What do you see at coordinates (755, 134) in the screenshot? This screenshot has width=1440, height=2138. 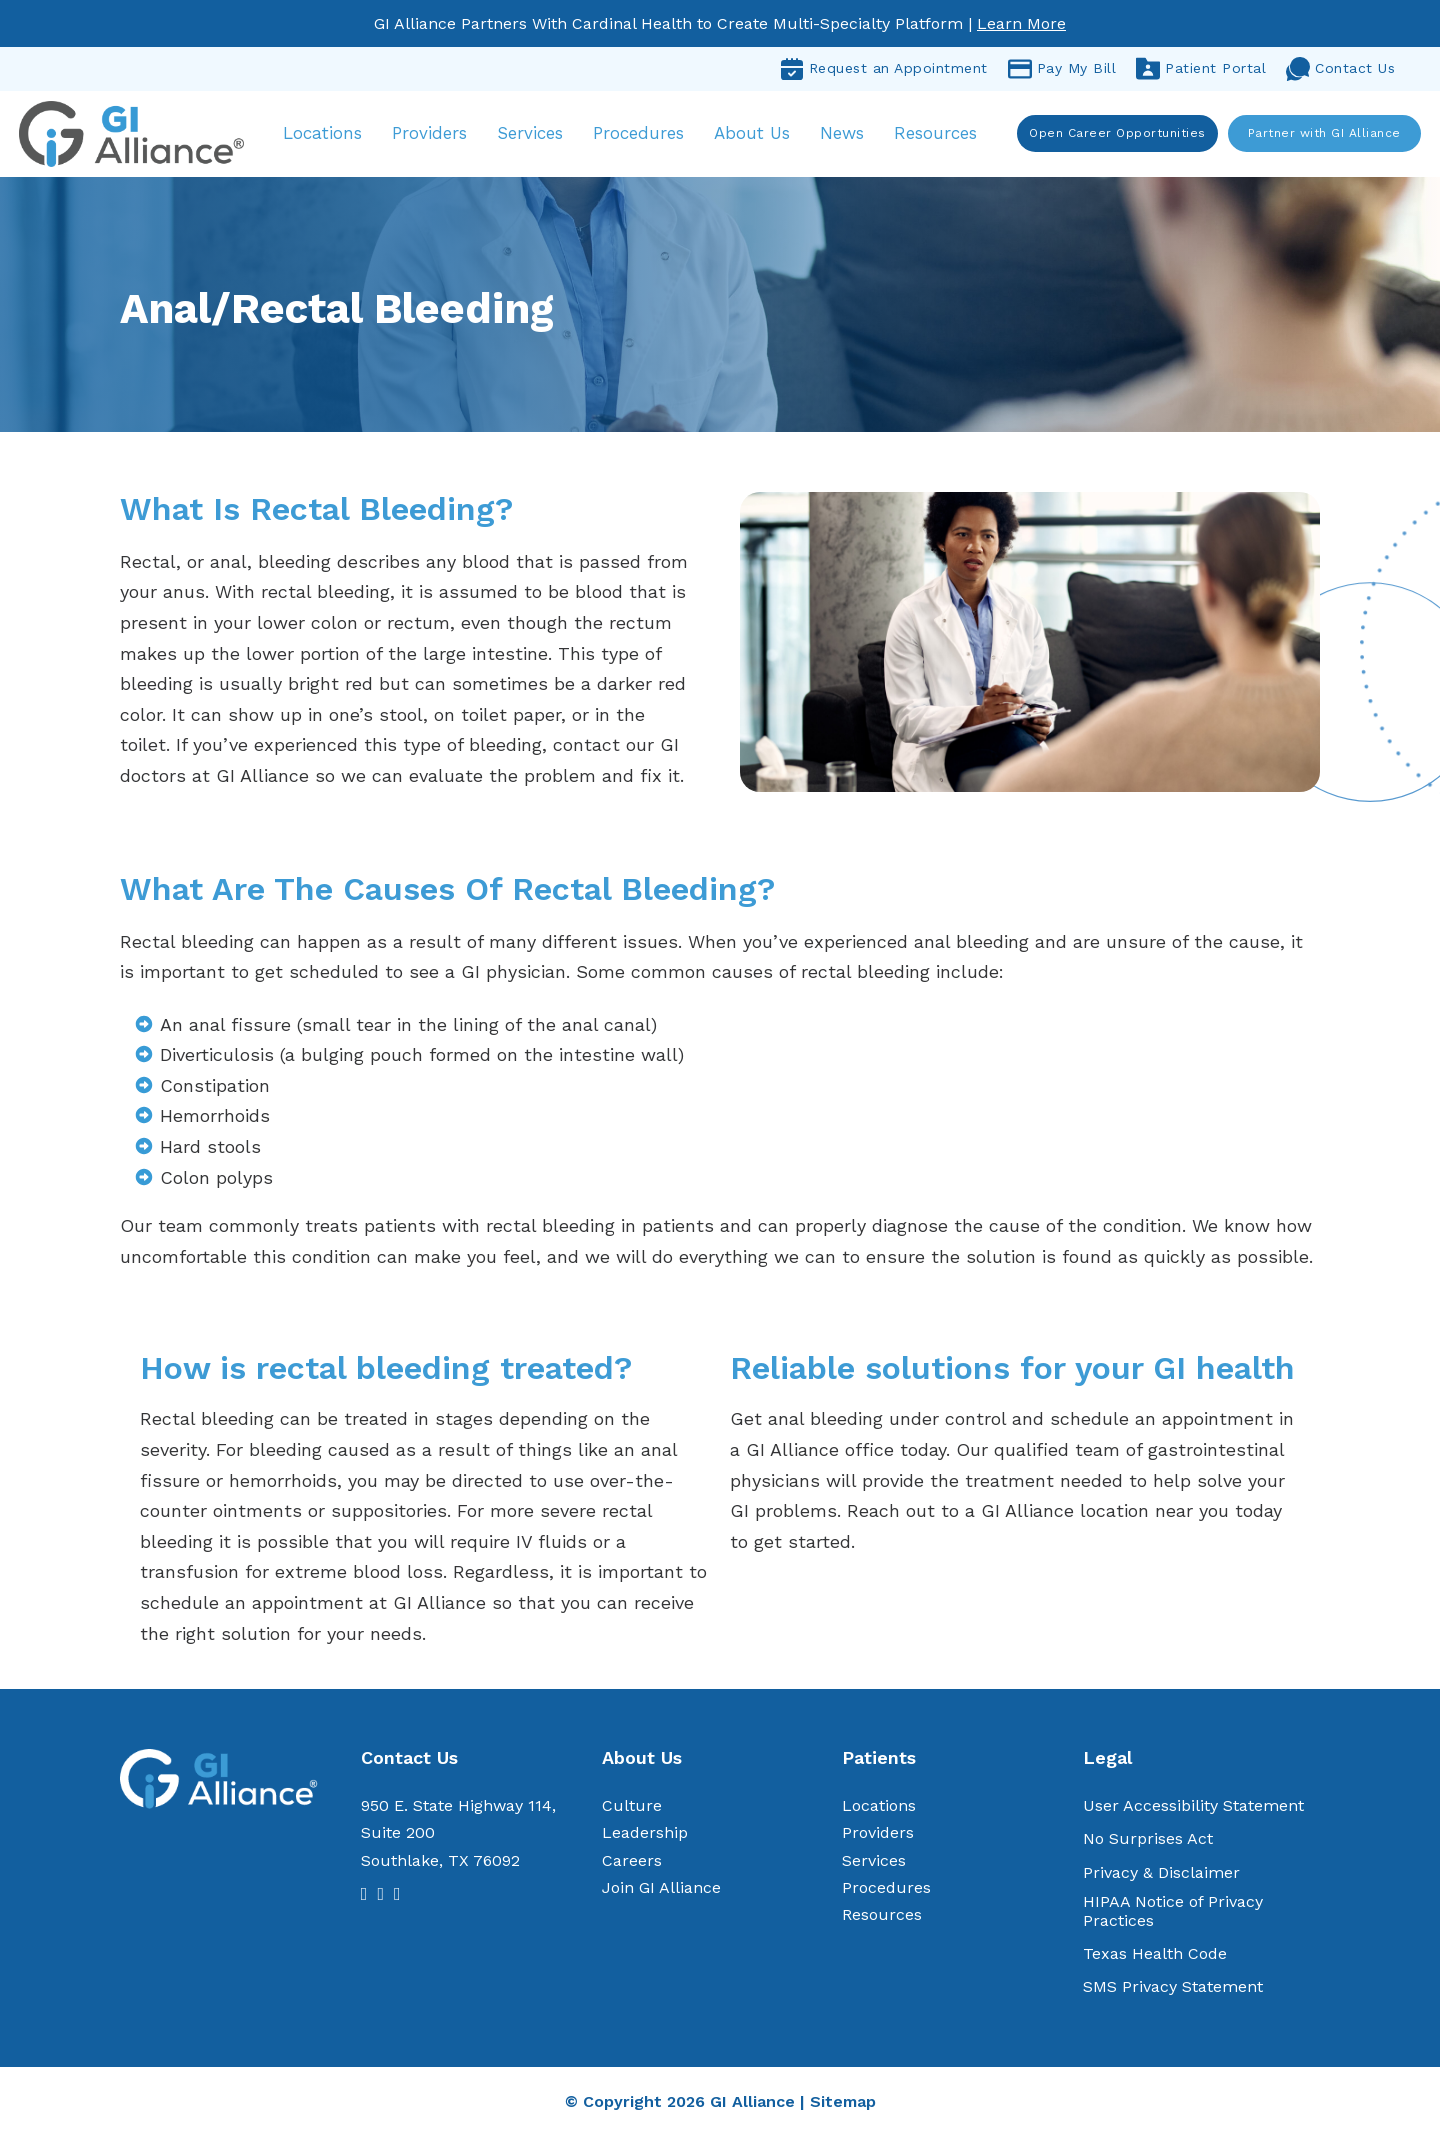 I see `About Us` at bounding box center [755, 134].